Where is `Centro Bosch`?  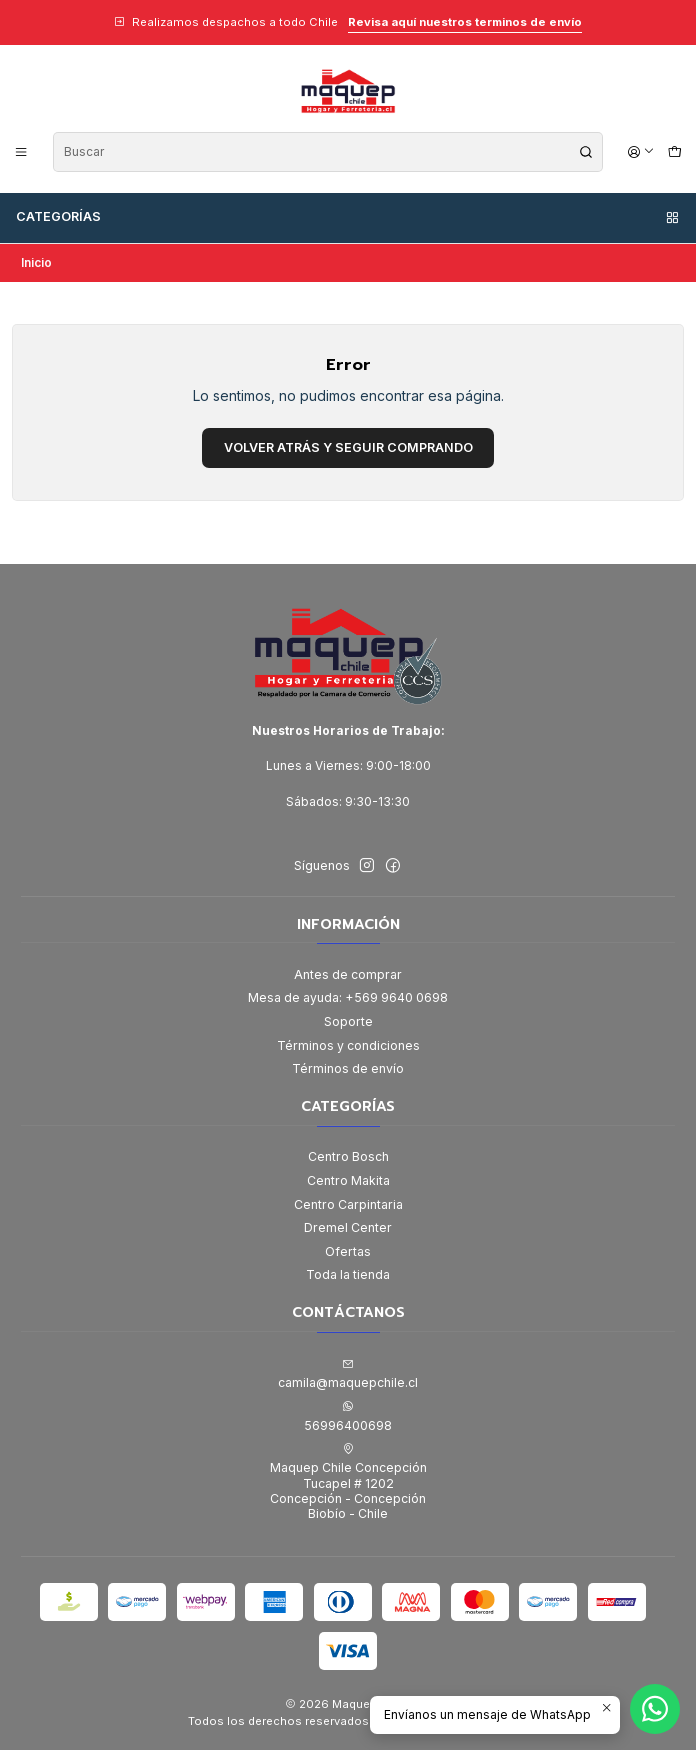 Centro Bosch is located at coordinates (348, 1156).